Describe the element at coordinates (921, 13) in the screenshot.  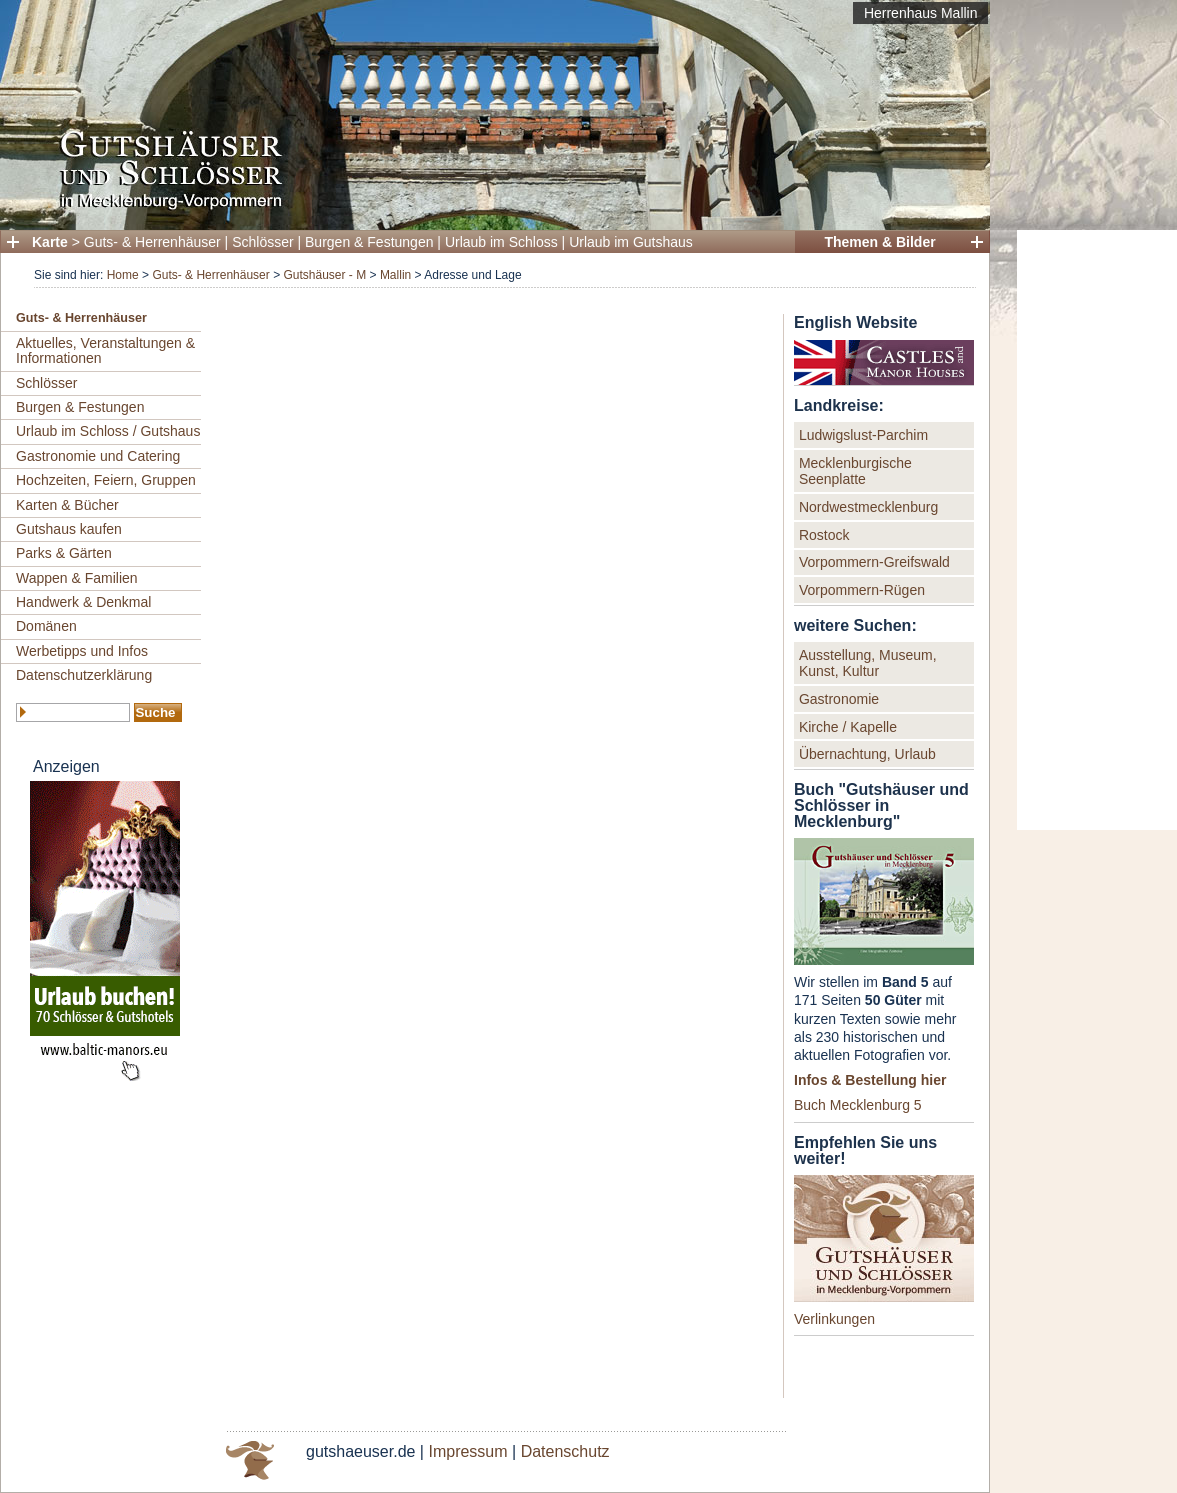
I see `Herrenhaus Mallin` at that location.